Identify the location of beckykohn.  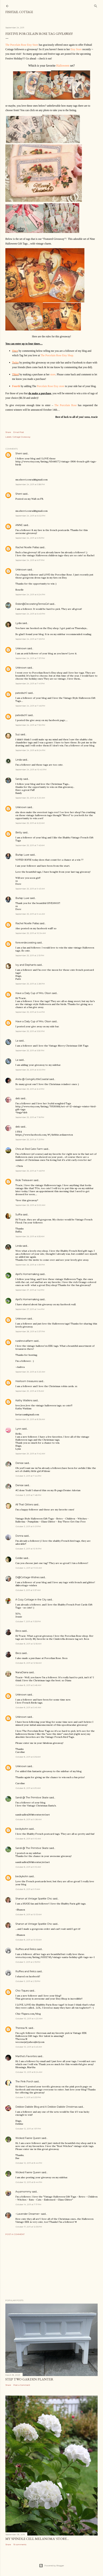
(21, 1828).